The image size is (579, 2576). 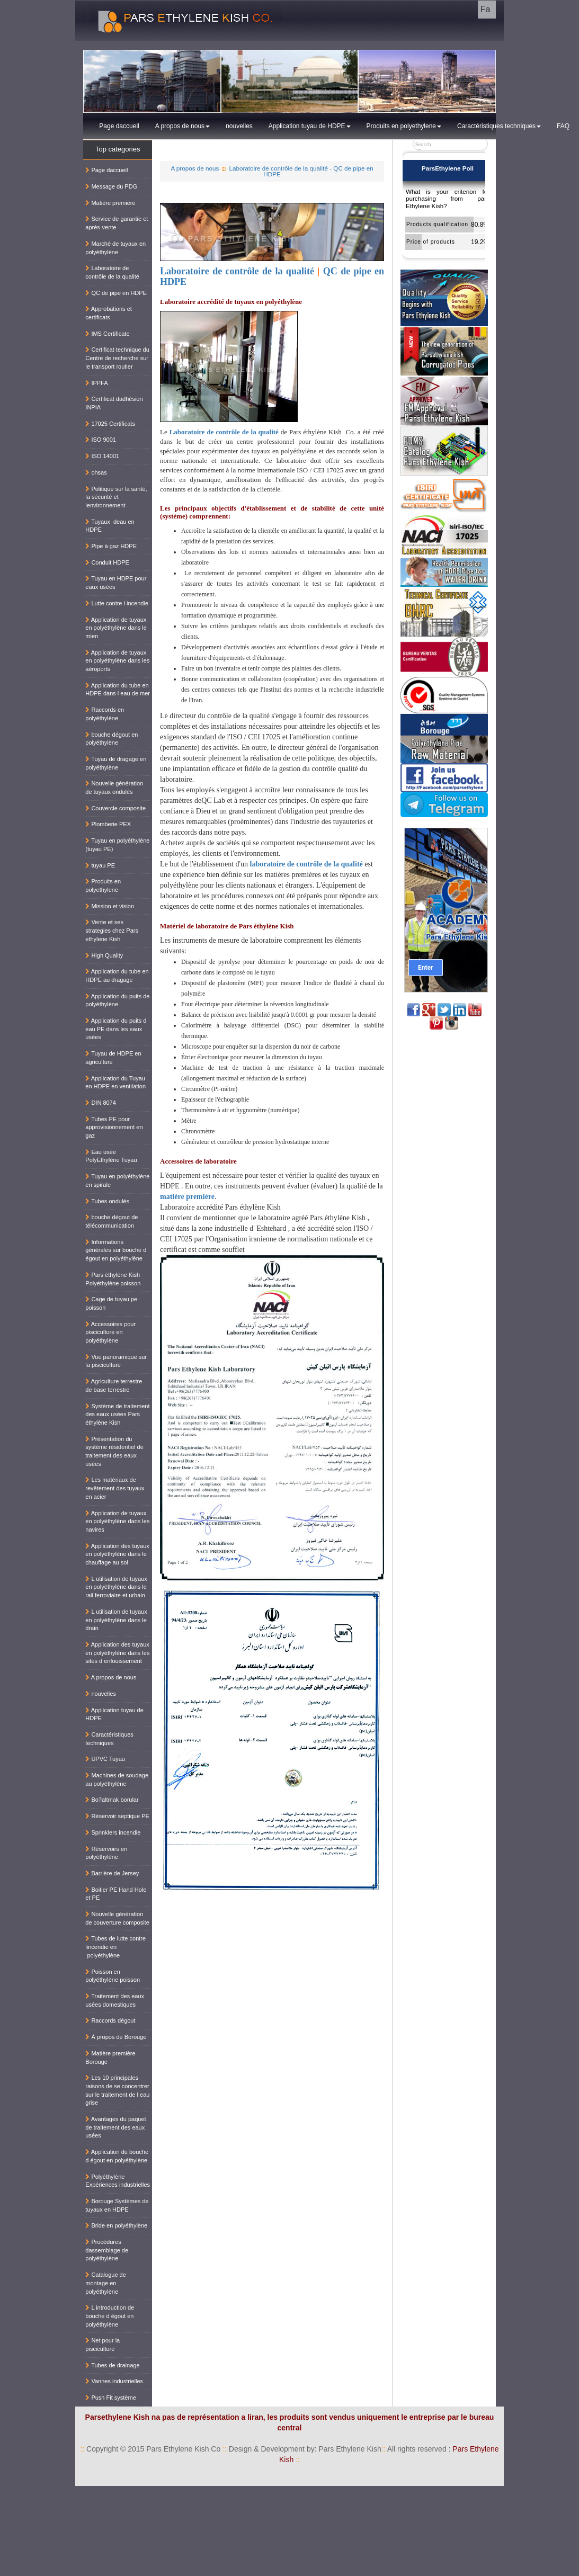 What do you see at coordinates (115, 582) in the screenshot?
I see `Tuyau en HDPE pour eaux usées` at bounding box center [115, 582].